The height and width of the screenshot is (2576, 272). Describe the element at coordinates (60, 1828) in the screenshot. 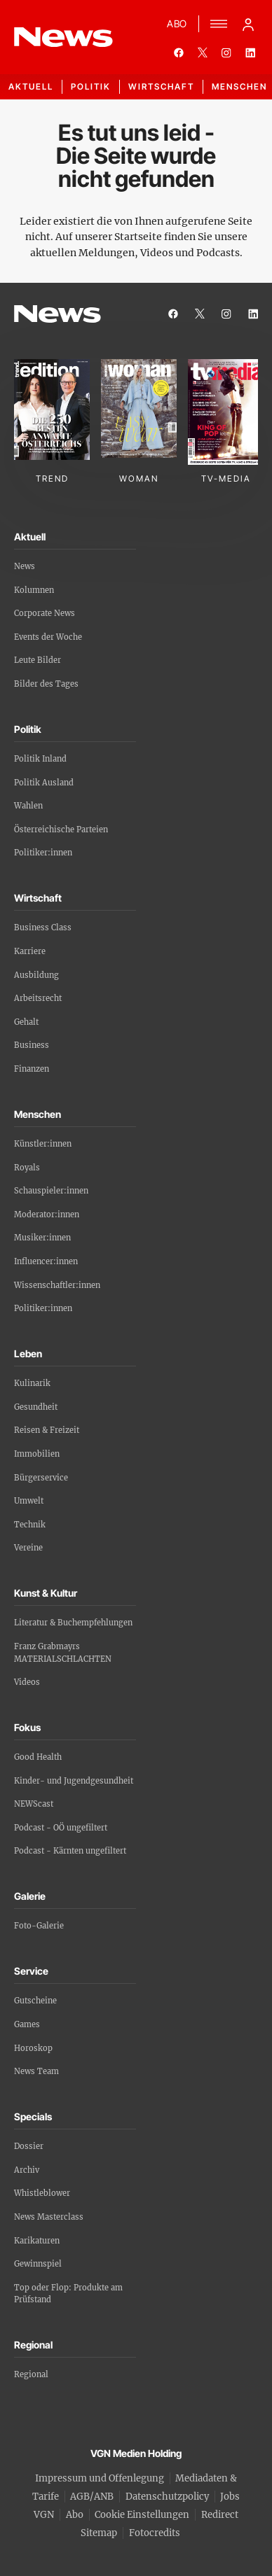

I see `Podcast - OÖ ungefiltert` at that location.